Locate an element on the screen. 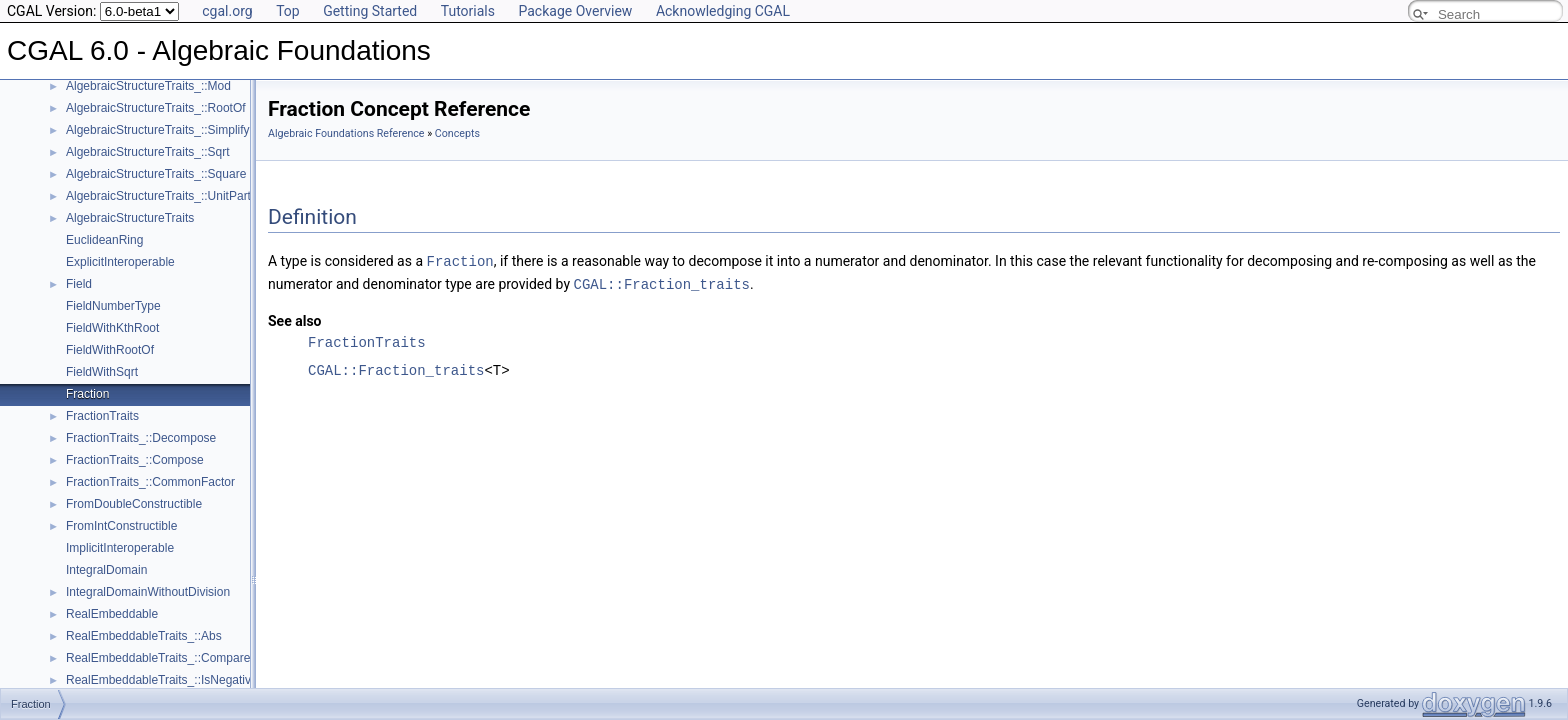  EuclideanRing is located at coordinates (104, 240).